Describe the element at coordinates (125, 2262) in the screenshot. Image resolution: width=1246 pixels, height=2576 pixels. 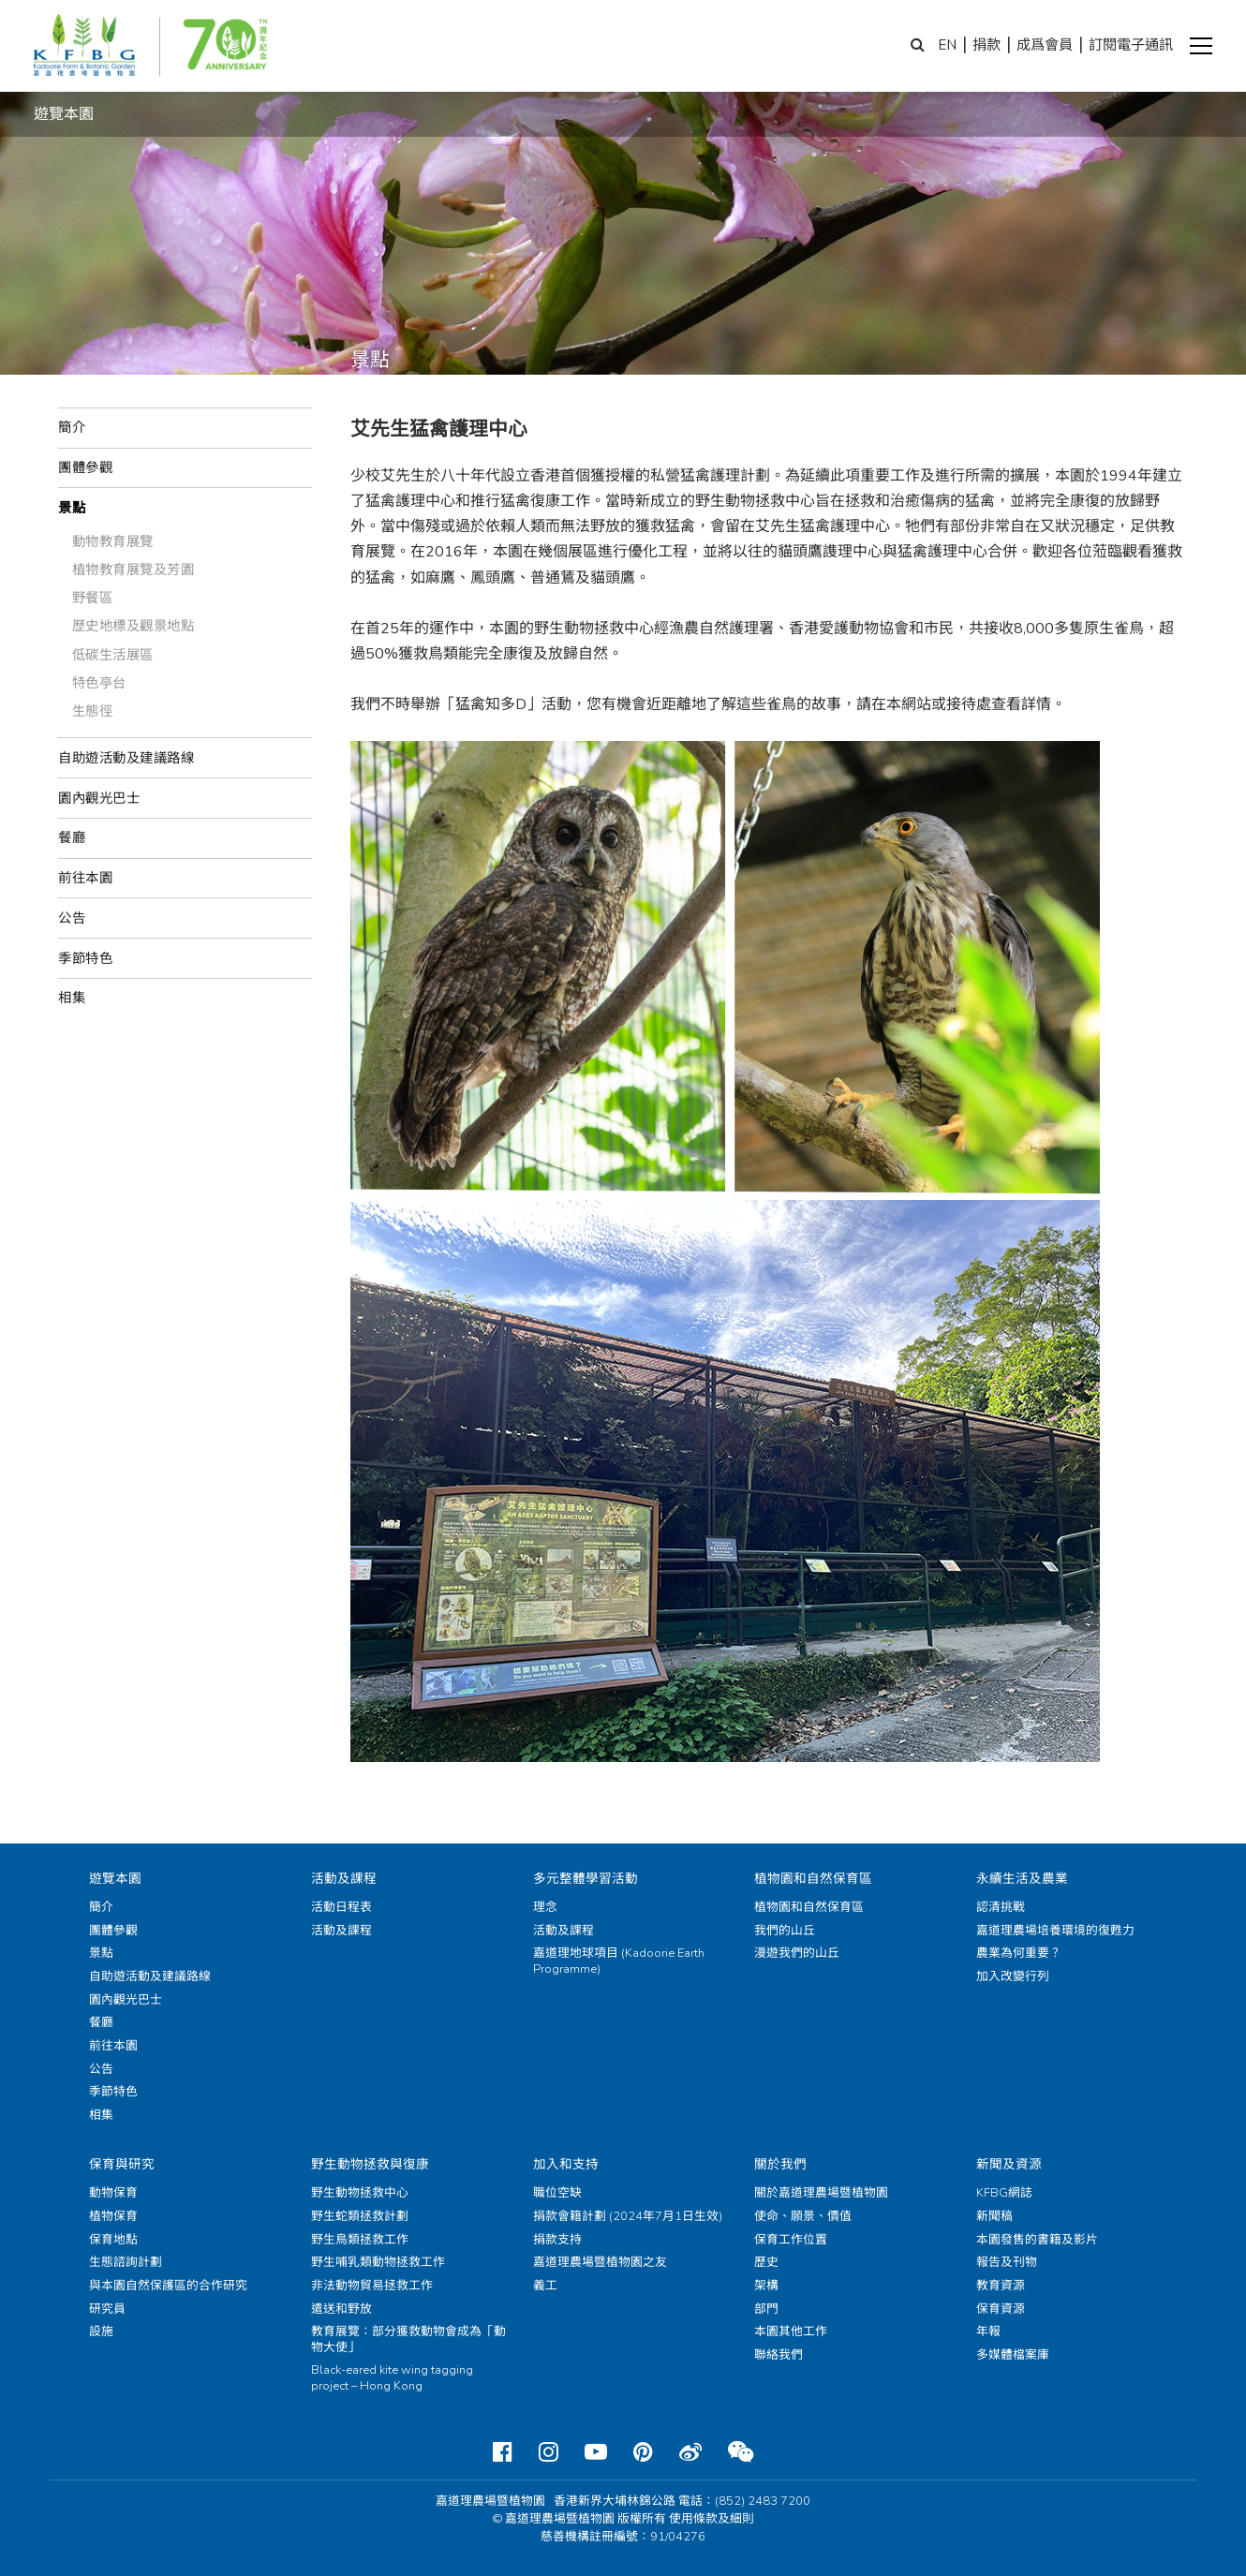
I see `生態諮詢計劃` at that location.